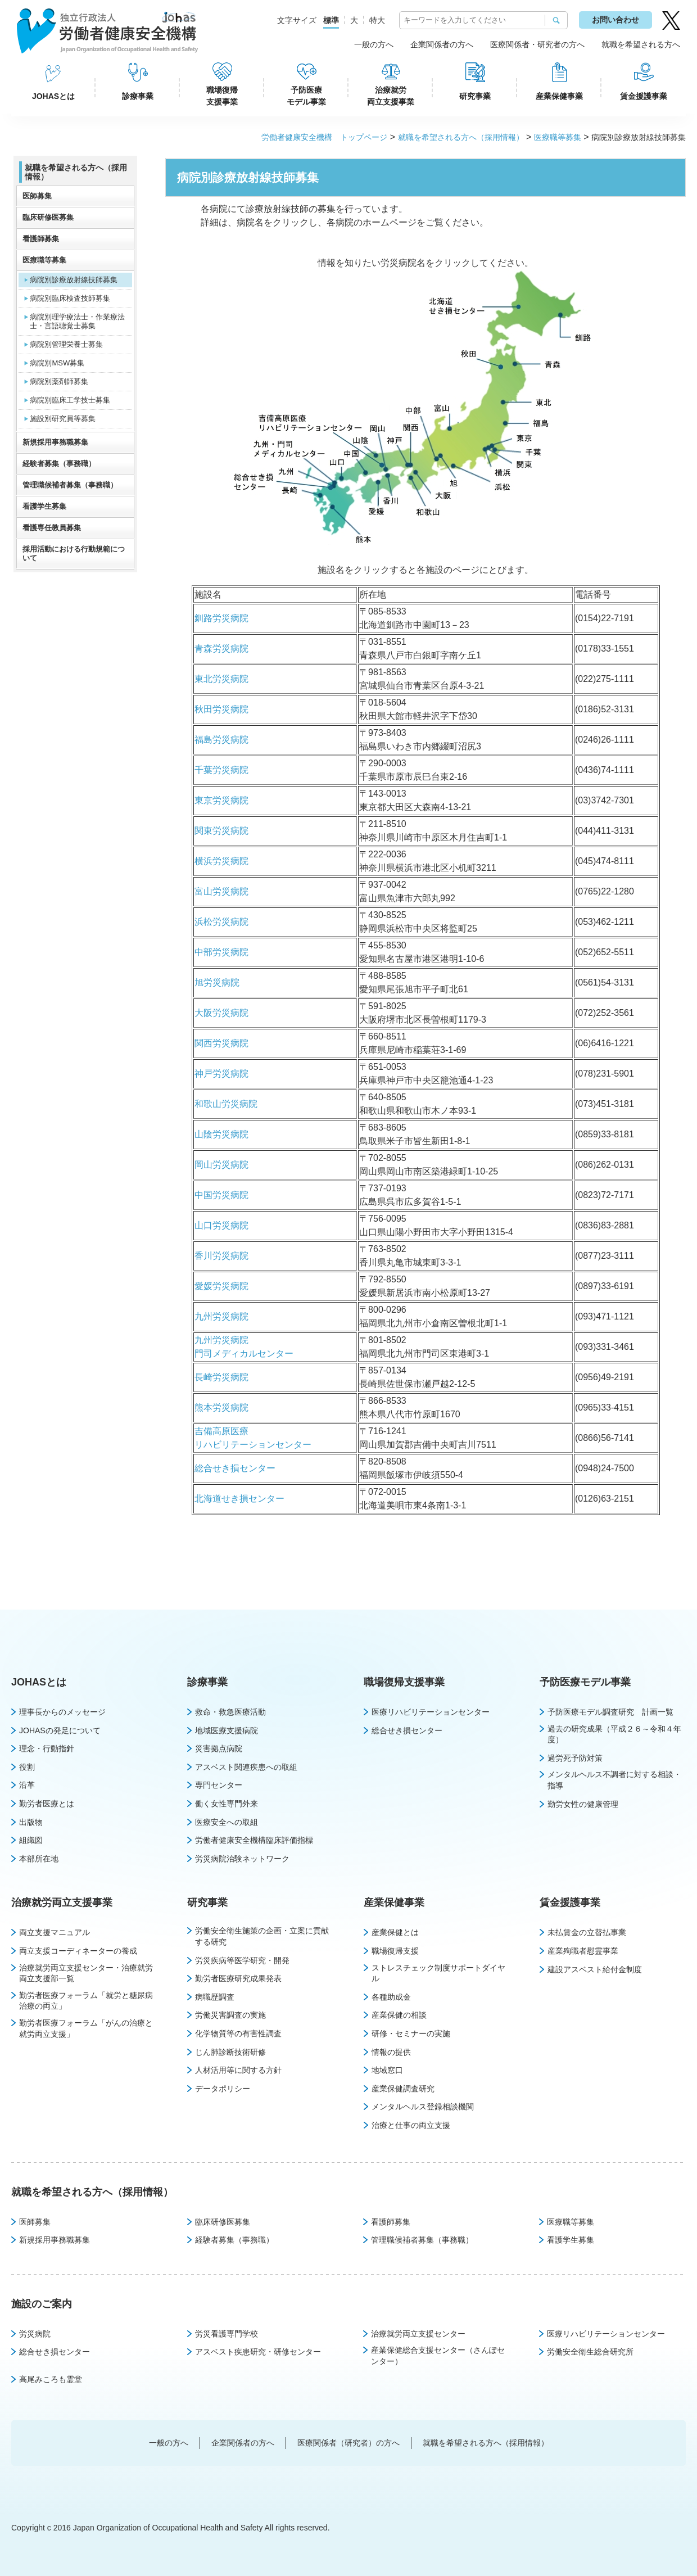 This screenshot has width=697, height=2576. I want to click on 病院別MSW募集, so click(57, 363).